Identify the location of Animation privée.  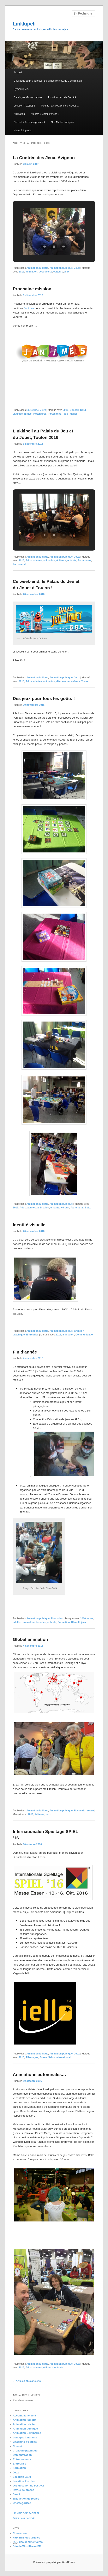
(24, 2424).